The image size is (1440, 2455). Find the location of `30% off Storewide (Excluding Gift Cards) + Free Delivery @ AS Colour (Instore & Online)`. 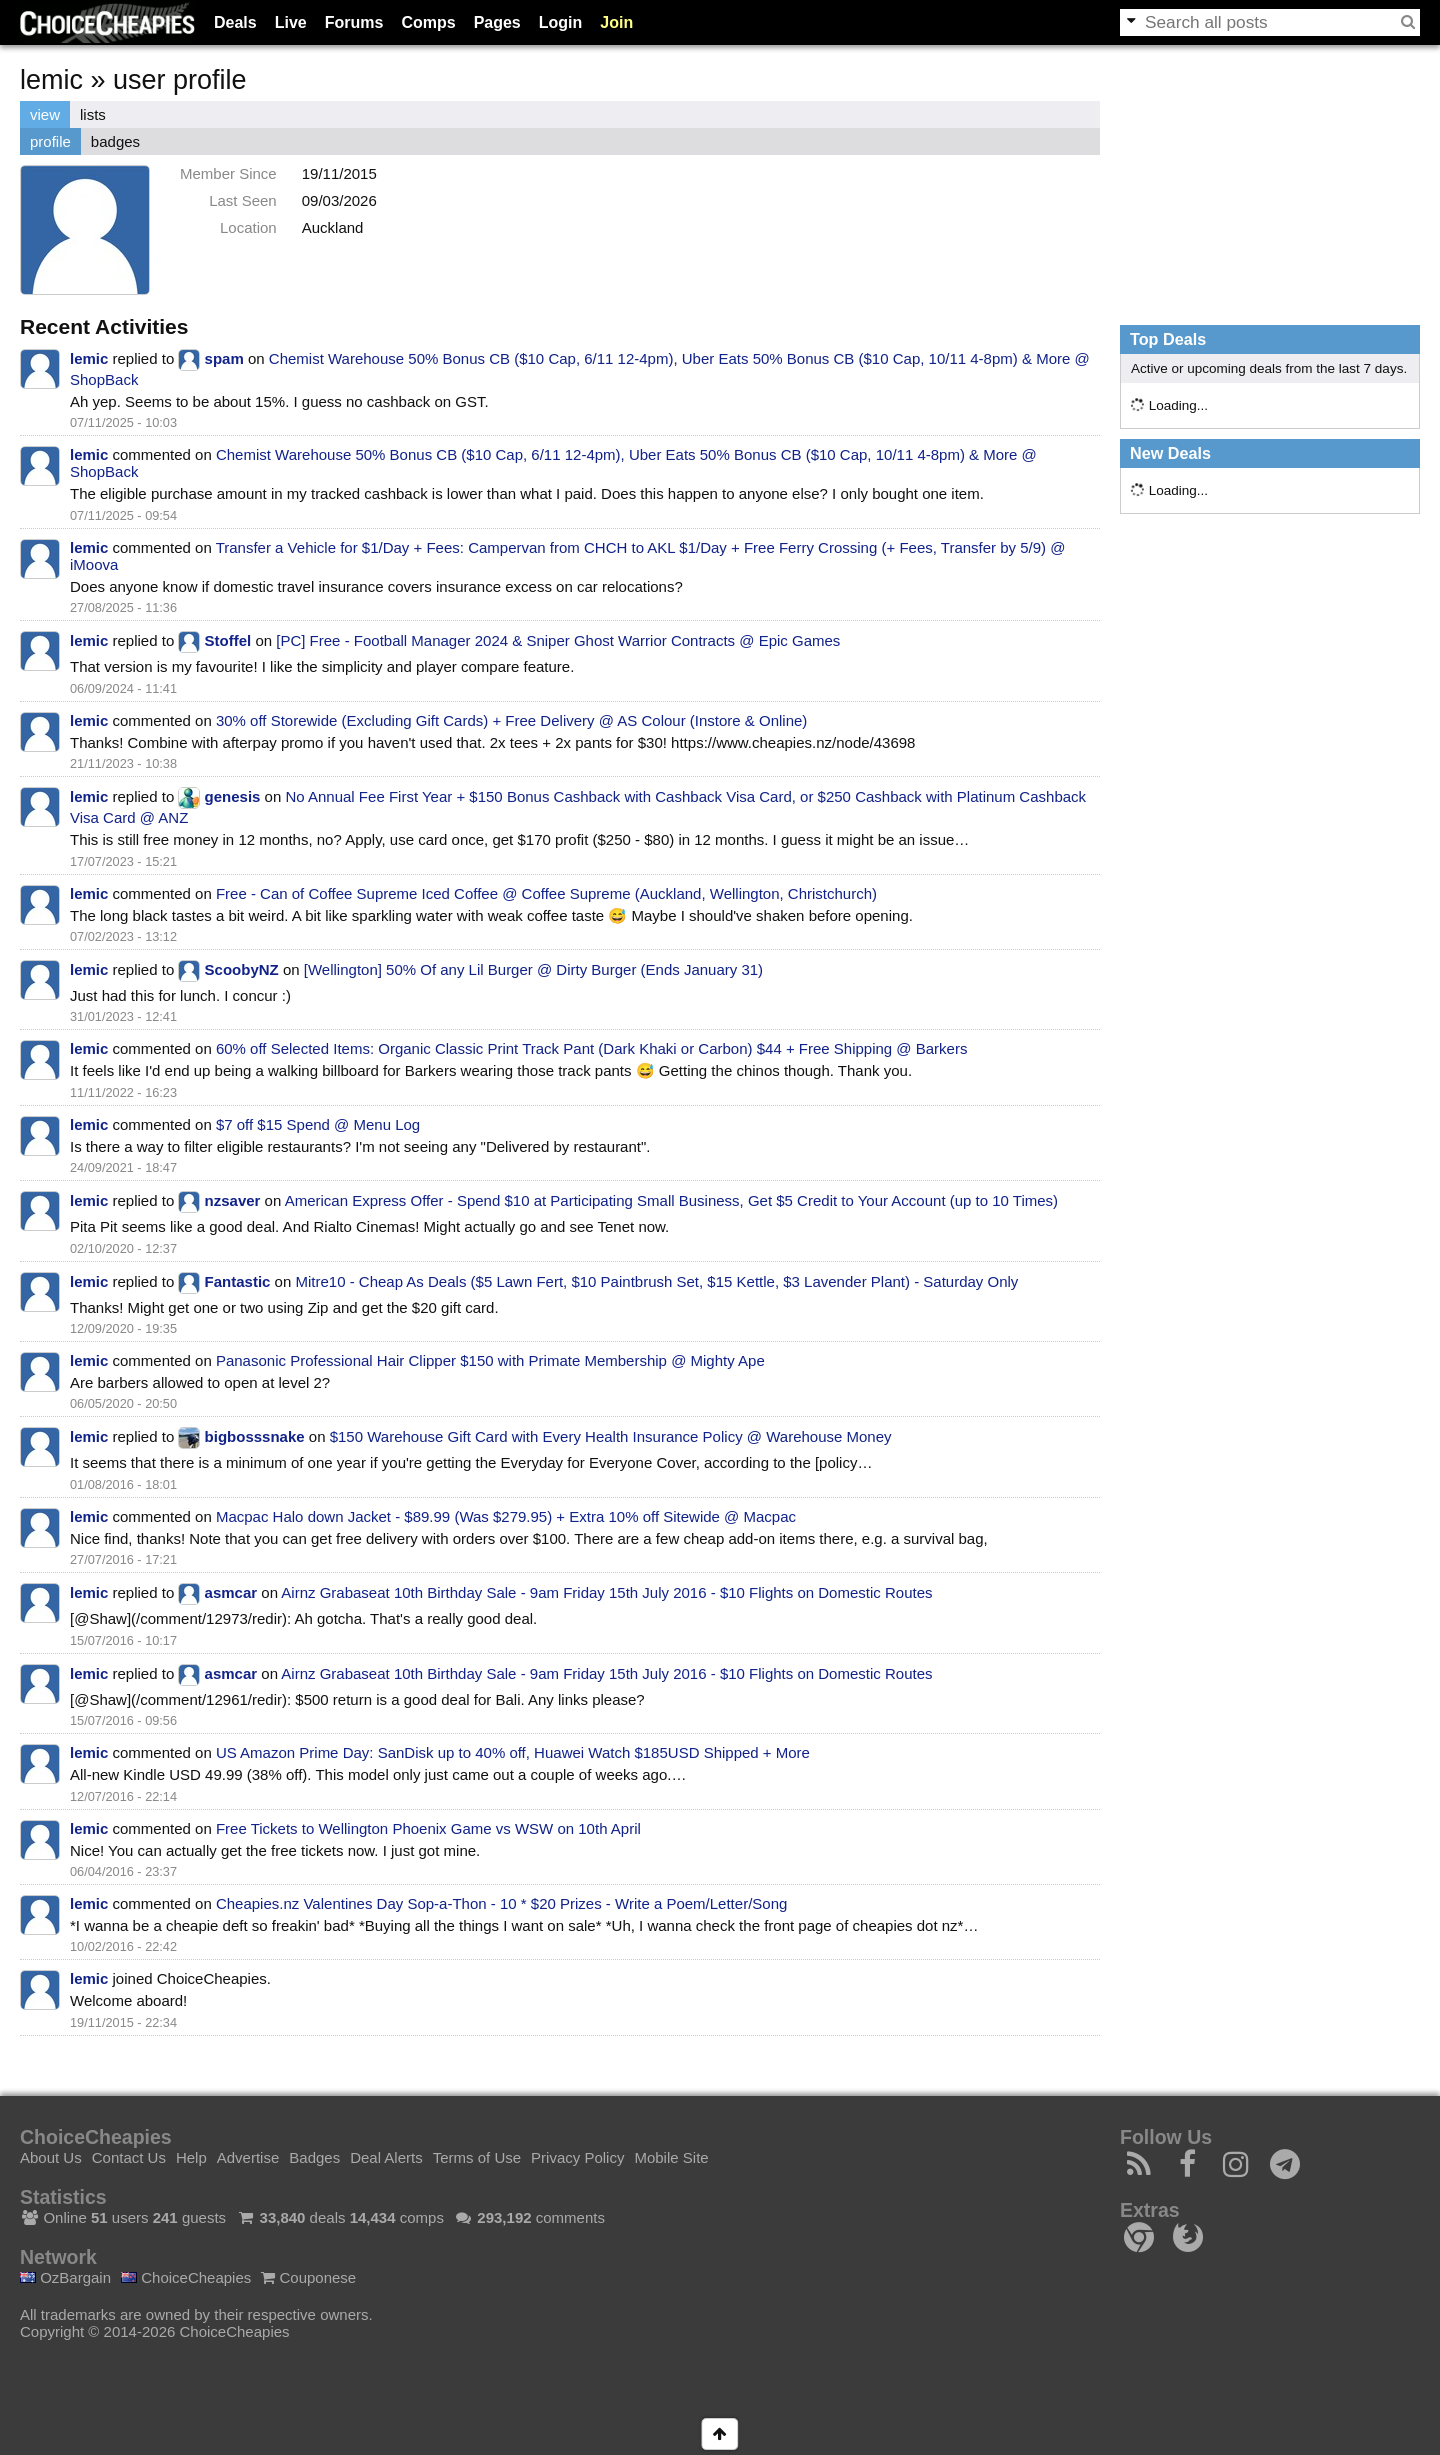

30% off Storewide (Excluding Gift Cards) + Free Delivery @ AS Colour (Instore & Online) is located at coordinates (511, 720).